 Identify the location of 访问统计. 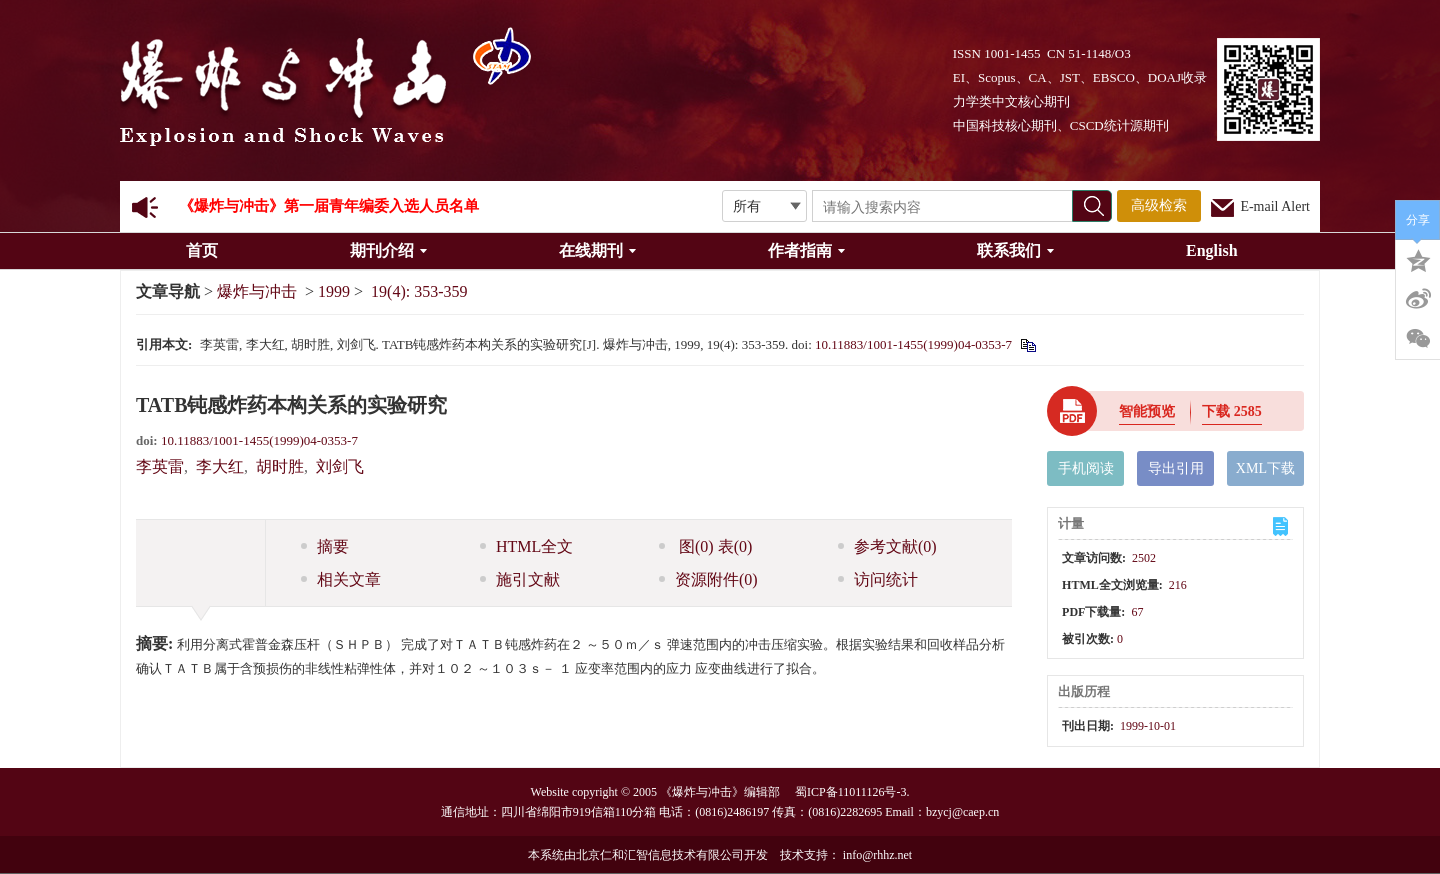
(878, 579).